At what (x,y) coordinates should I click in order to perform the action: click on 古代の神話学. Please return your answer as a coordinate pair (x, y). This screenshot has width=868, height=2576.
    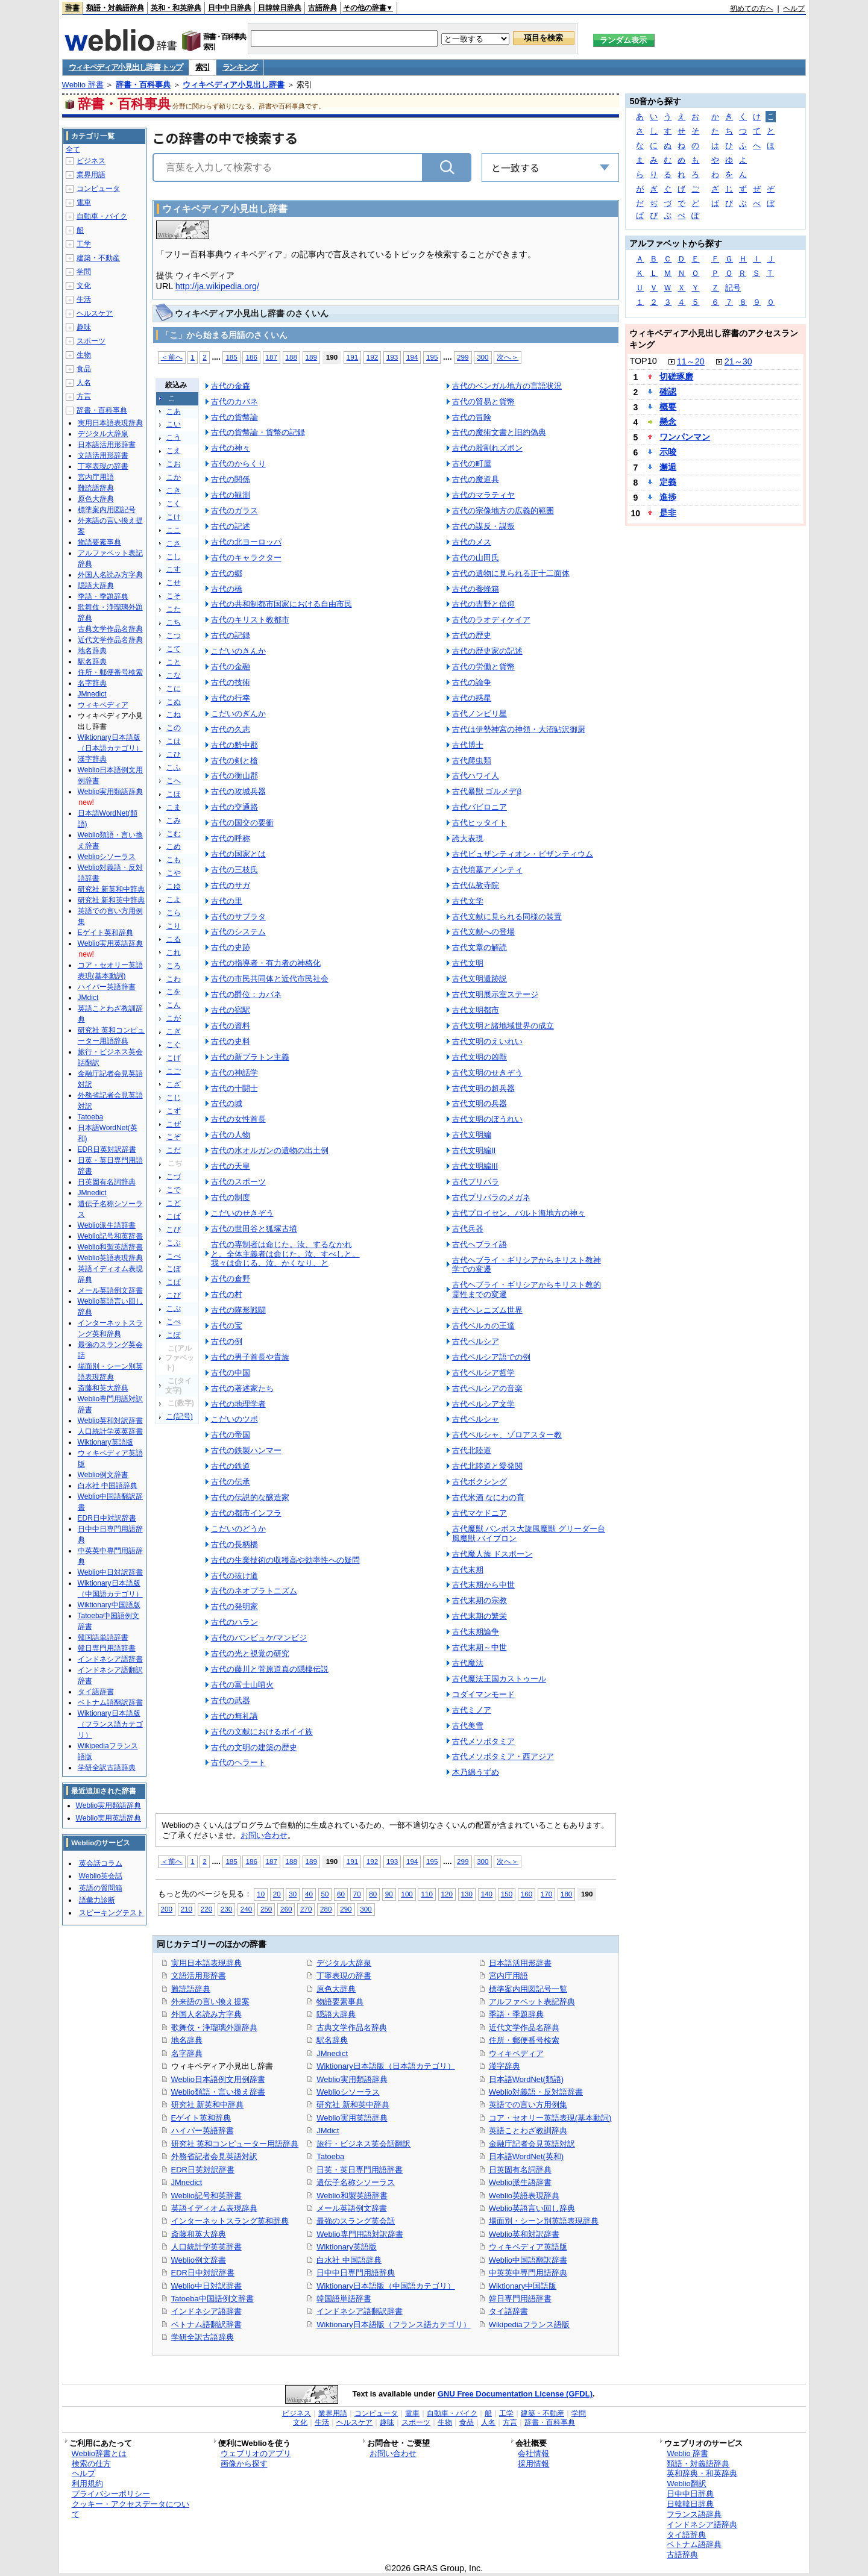
    Looking at the image, I should click on (234, 1072).